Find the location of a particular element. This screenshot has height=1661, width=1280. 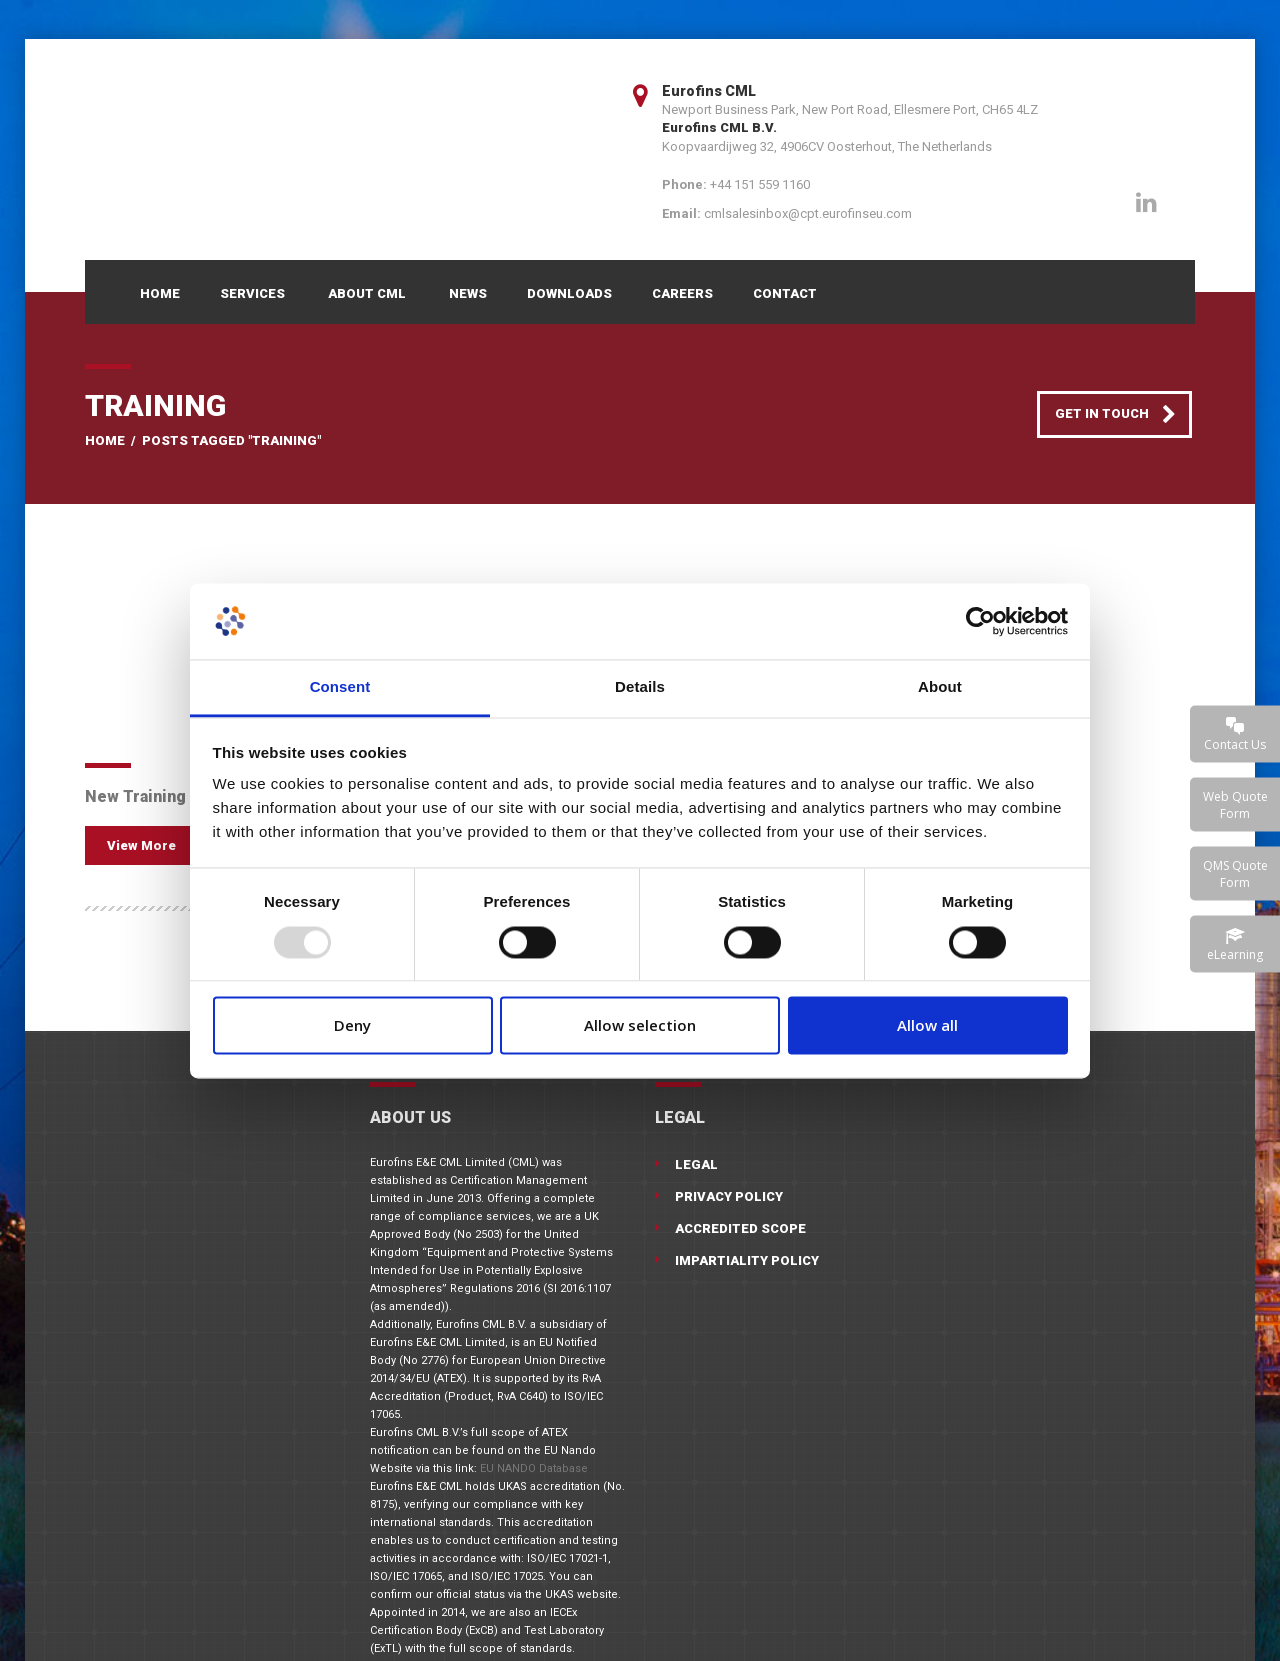

Details [tab] is located at coordinates (640, 687).